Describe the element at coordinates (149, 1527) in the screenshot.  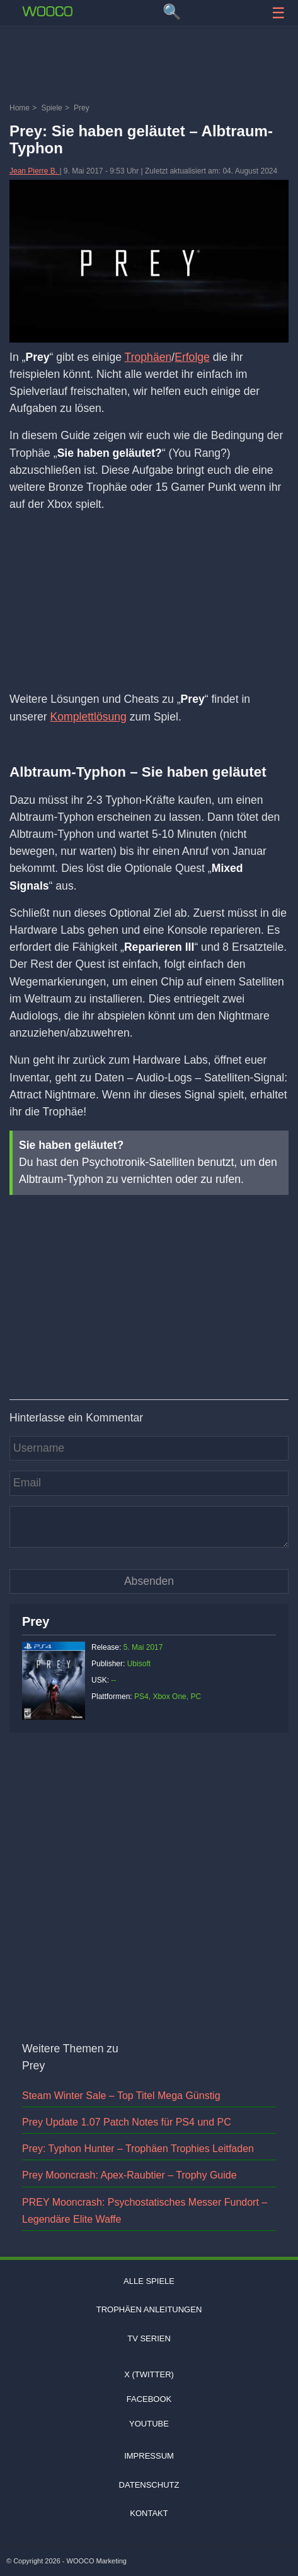
I see `[Kommentar]` at that location.